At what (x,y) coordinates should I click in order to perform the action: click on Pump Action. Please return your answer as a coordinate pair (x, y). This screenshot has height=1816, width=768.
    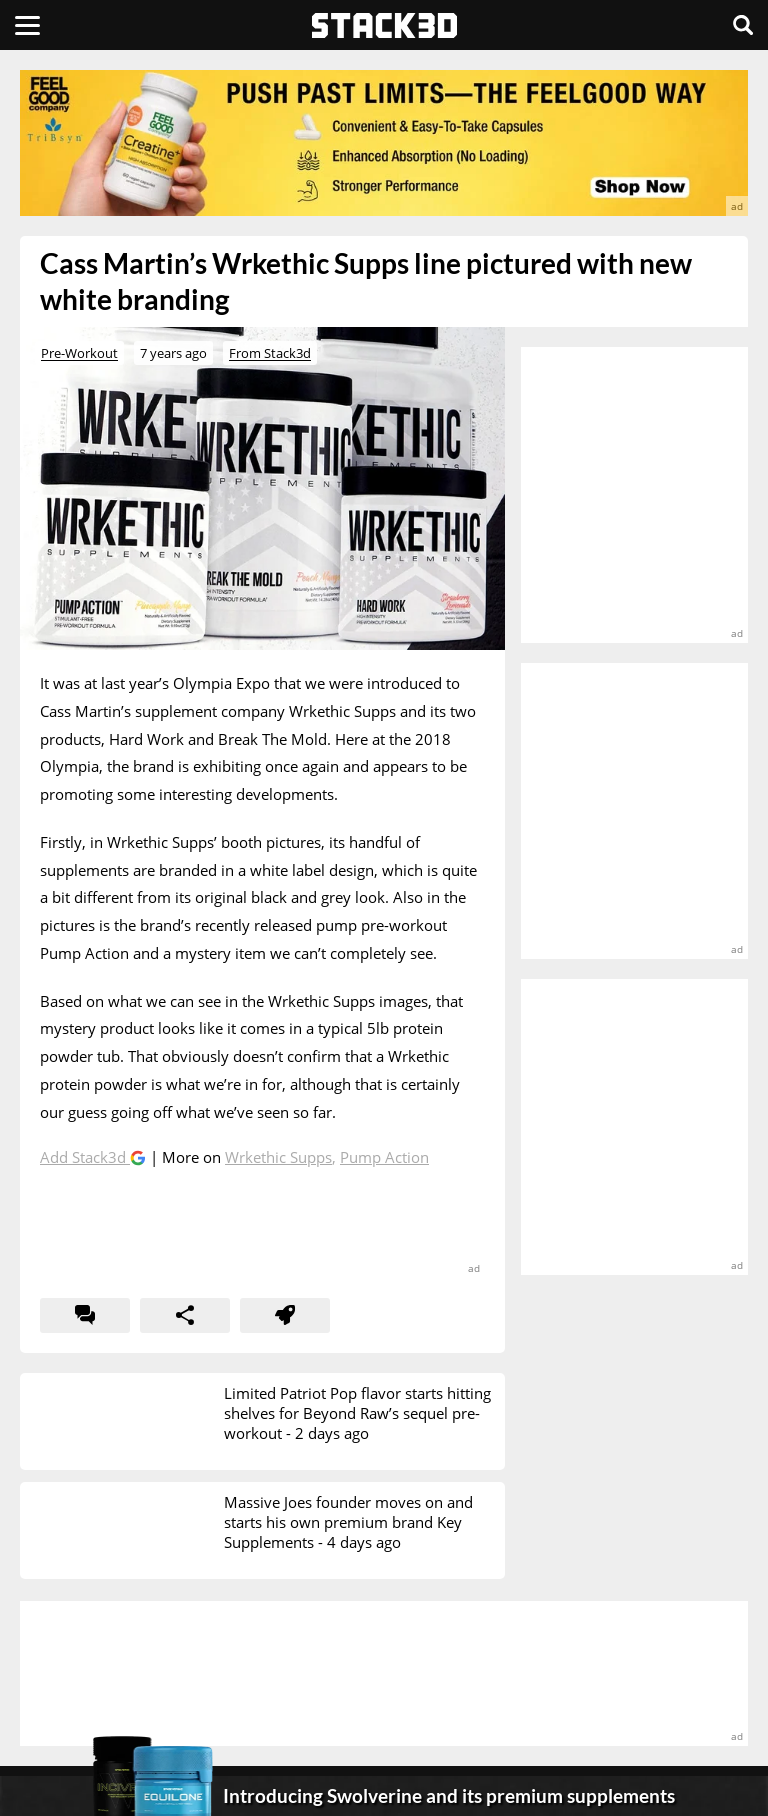
    Looking at the image, I should click on (384, 1157).